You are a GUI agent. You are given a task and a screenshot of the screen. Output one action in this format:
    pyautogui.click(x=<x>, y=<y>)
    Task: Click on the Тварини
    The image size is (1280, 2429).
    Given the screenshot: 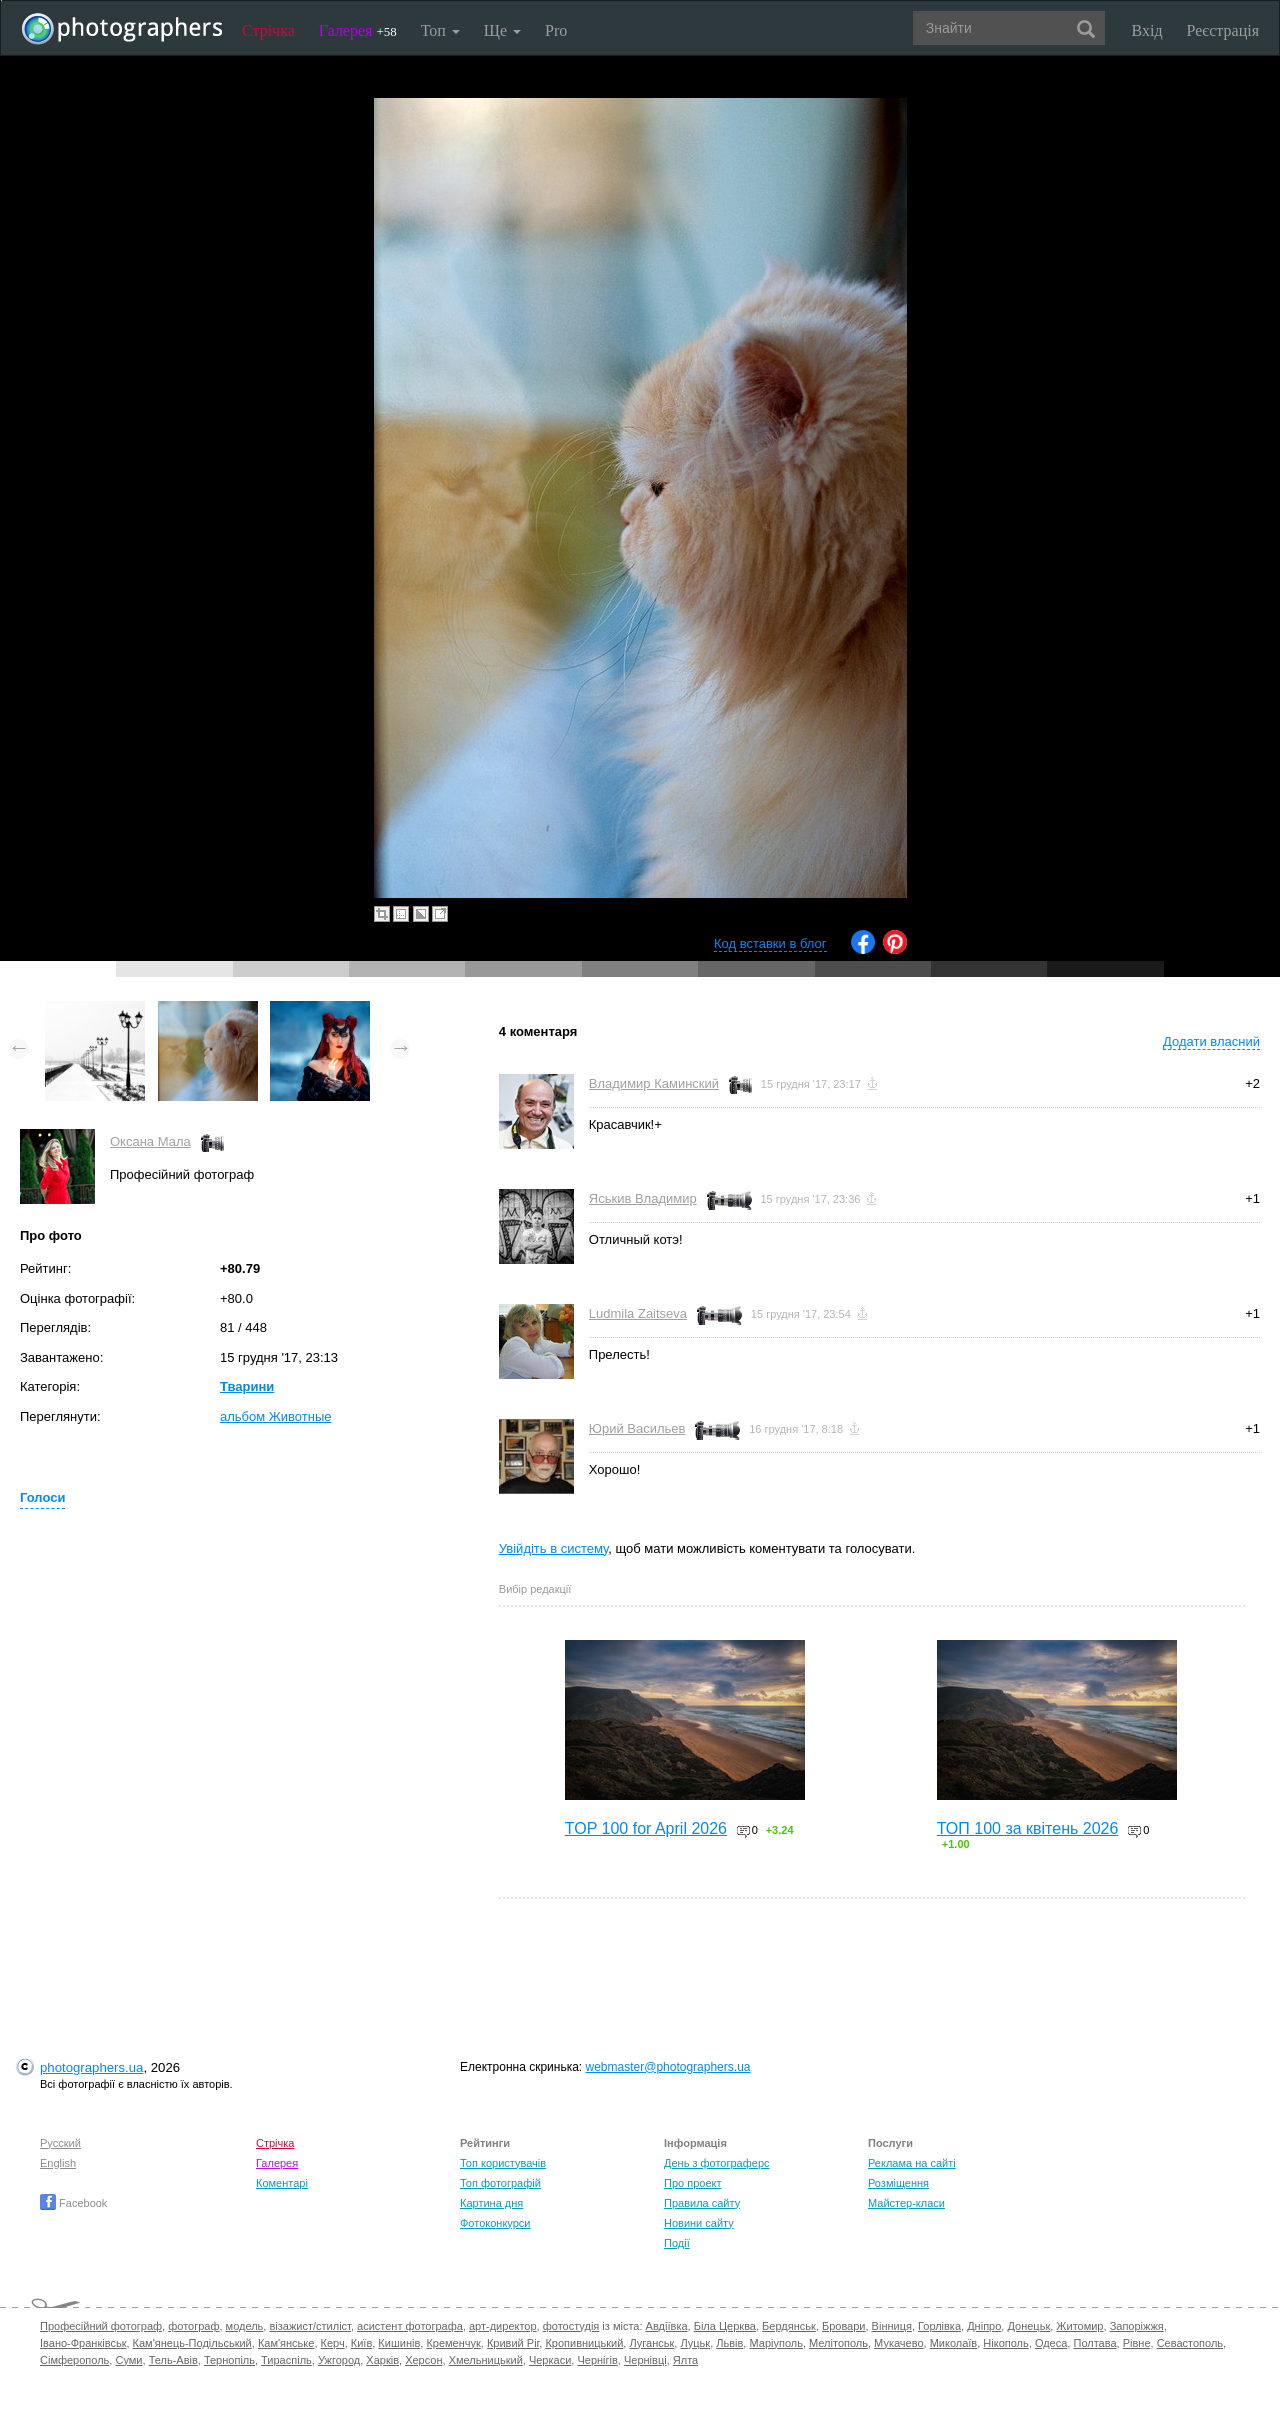 What is the action you would take?
    pyautogui.click(x=247, y=1386)
    